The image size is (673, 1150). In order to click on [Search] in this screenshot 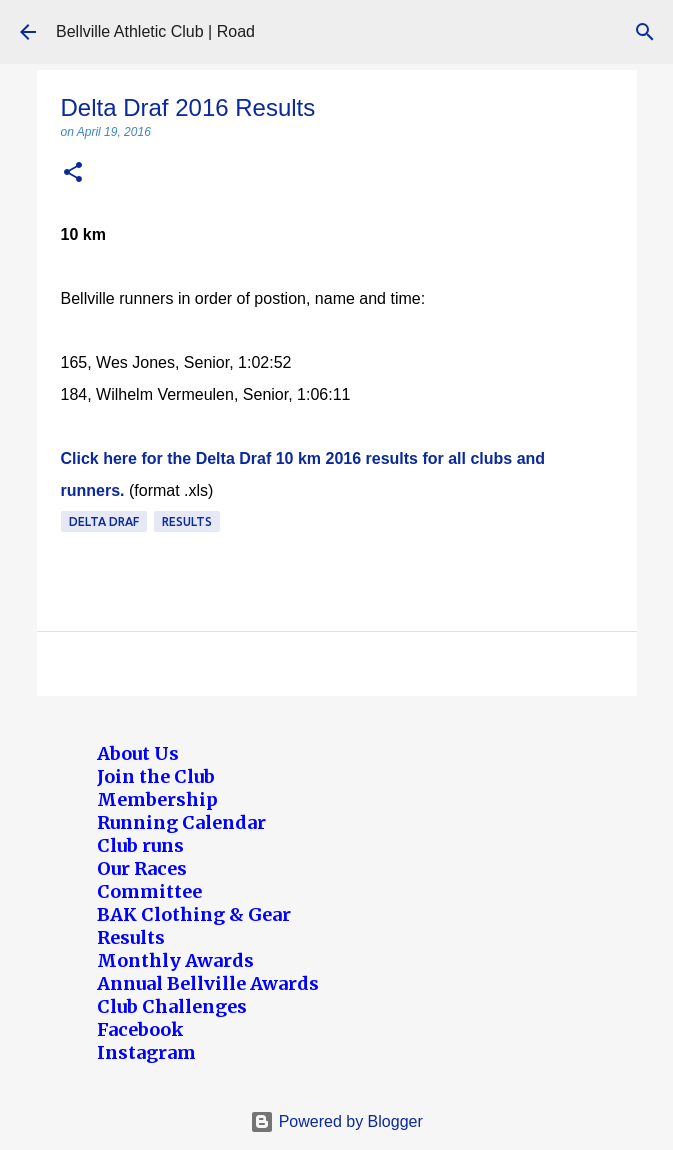, I will do `click(645, 32)`.